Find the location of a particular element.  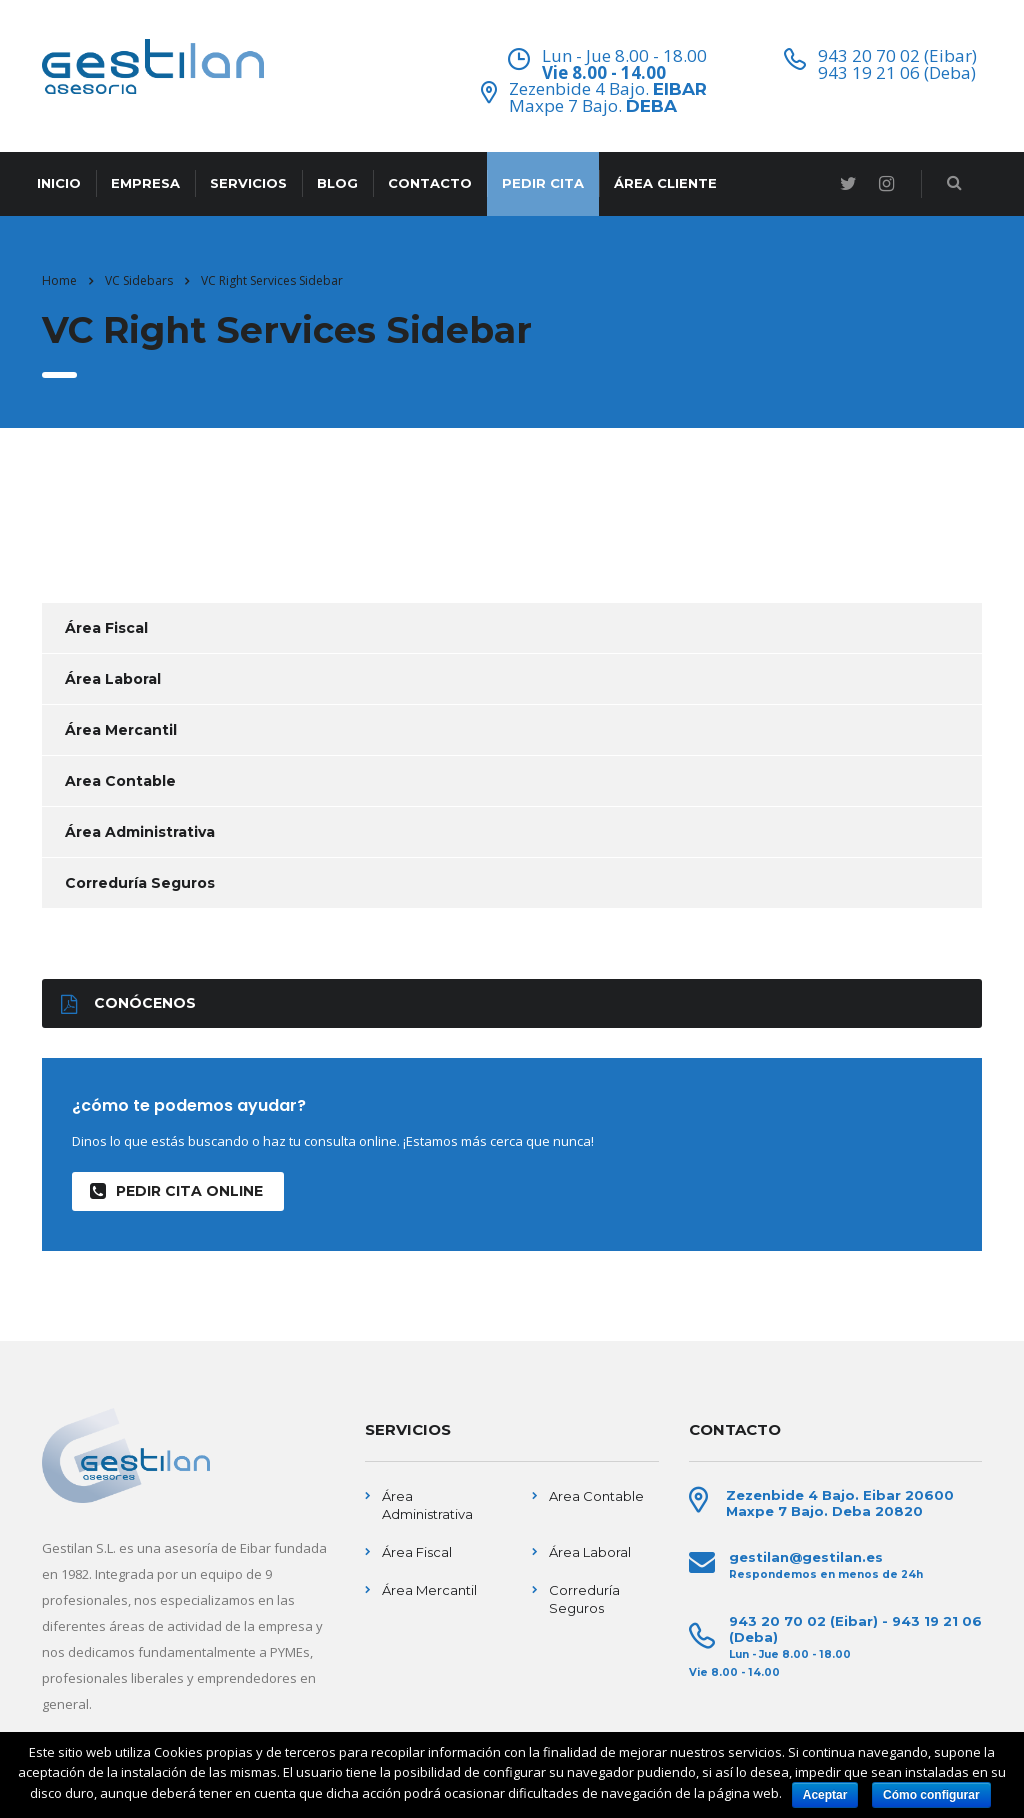

SERVICIOS is located at coordinates (248, 183).